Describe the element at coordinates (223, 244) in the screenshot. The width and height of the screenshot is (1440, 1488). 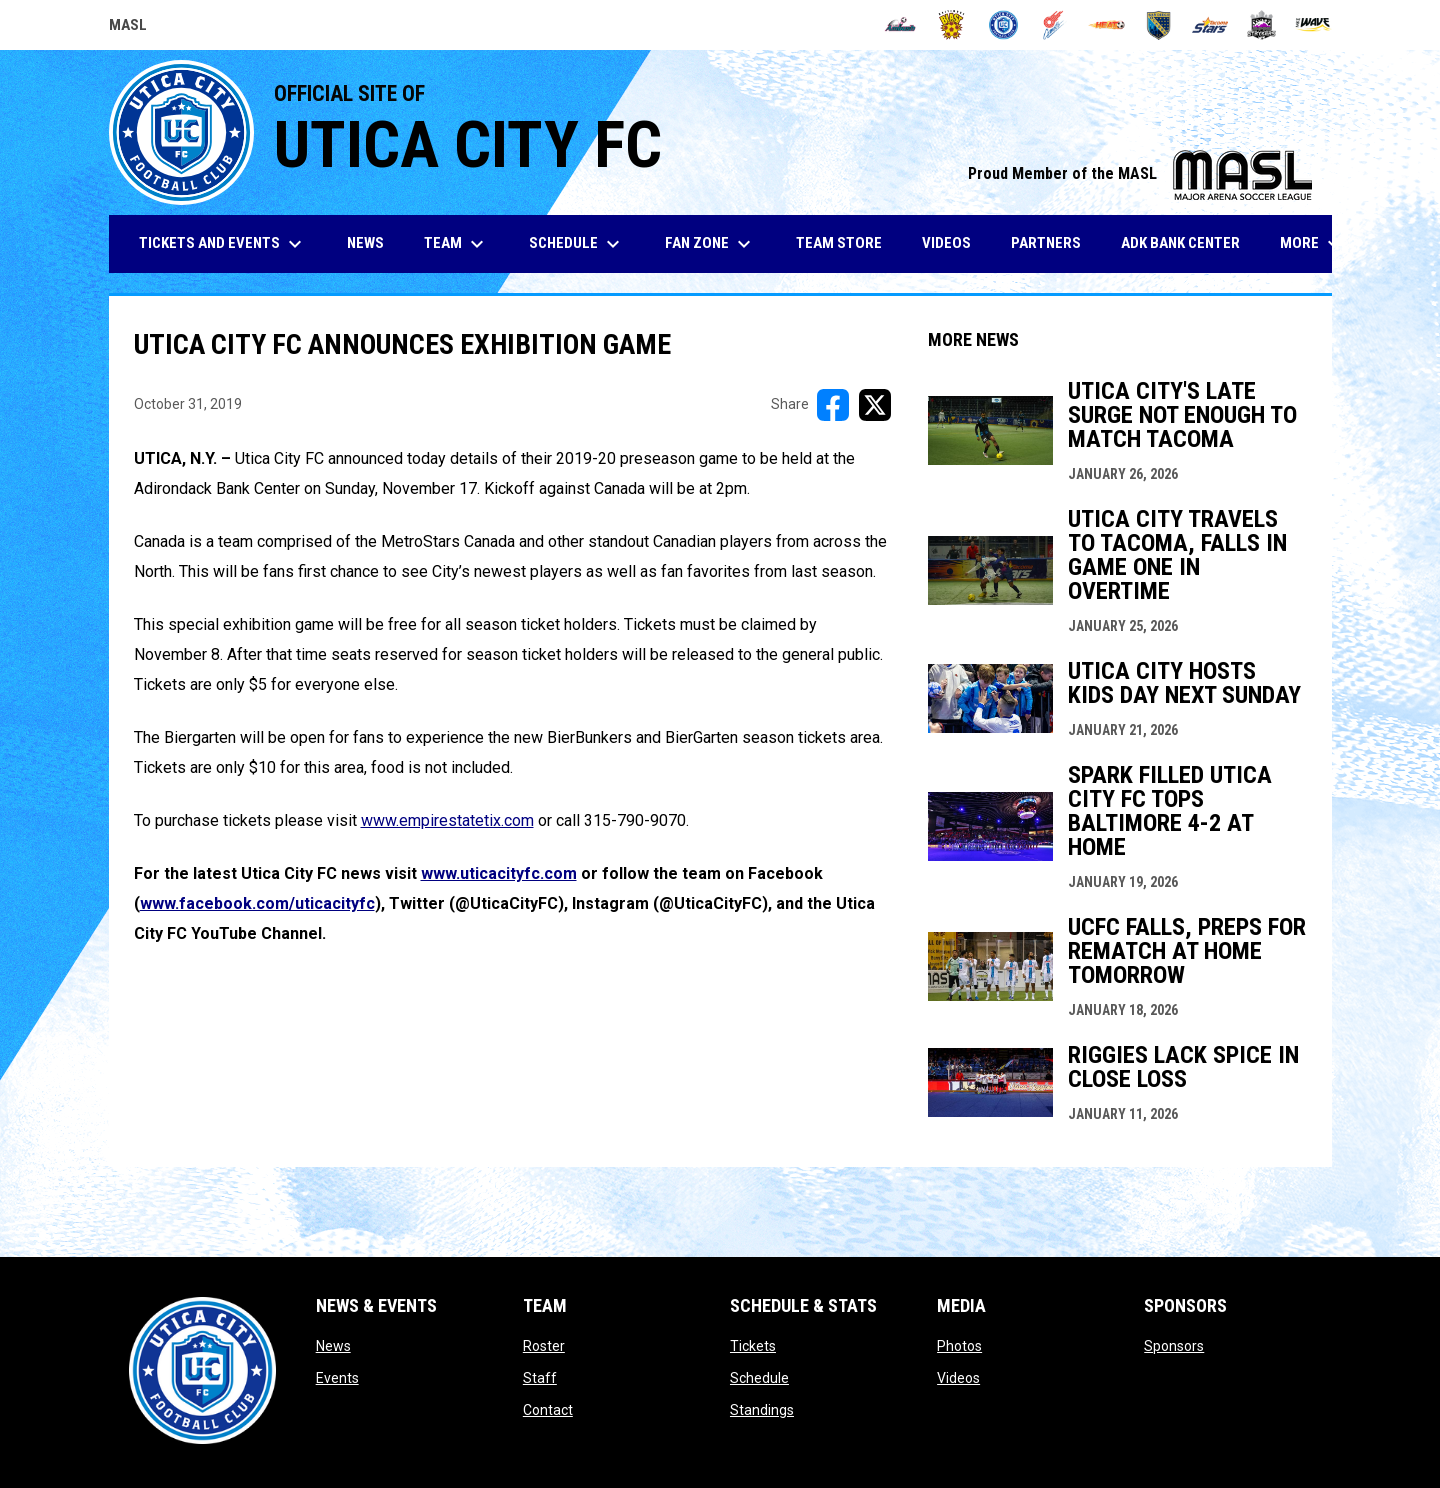
I see `Tickets and Events [menuitem]` at that location.